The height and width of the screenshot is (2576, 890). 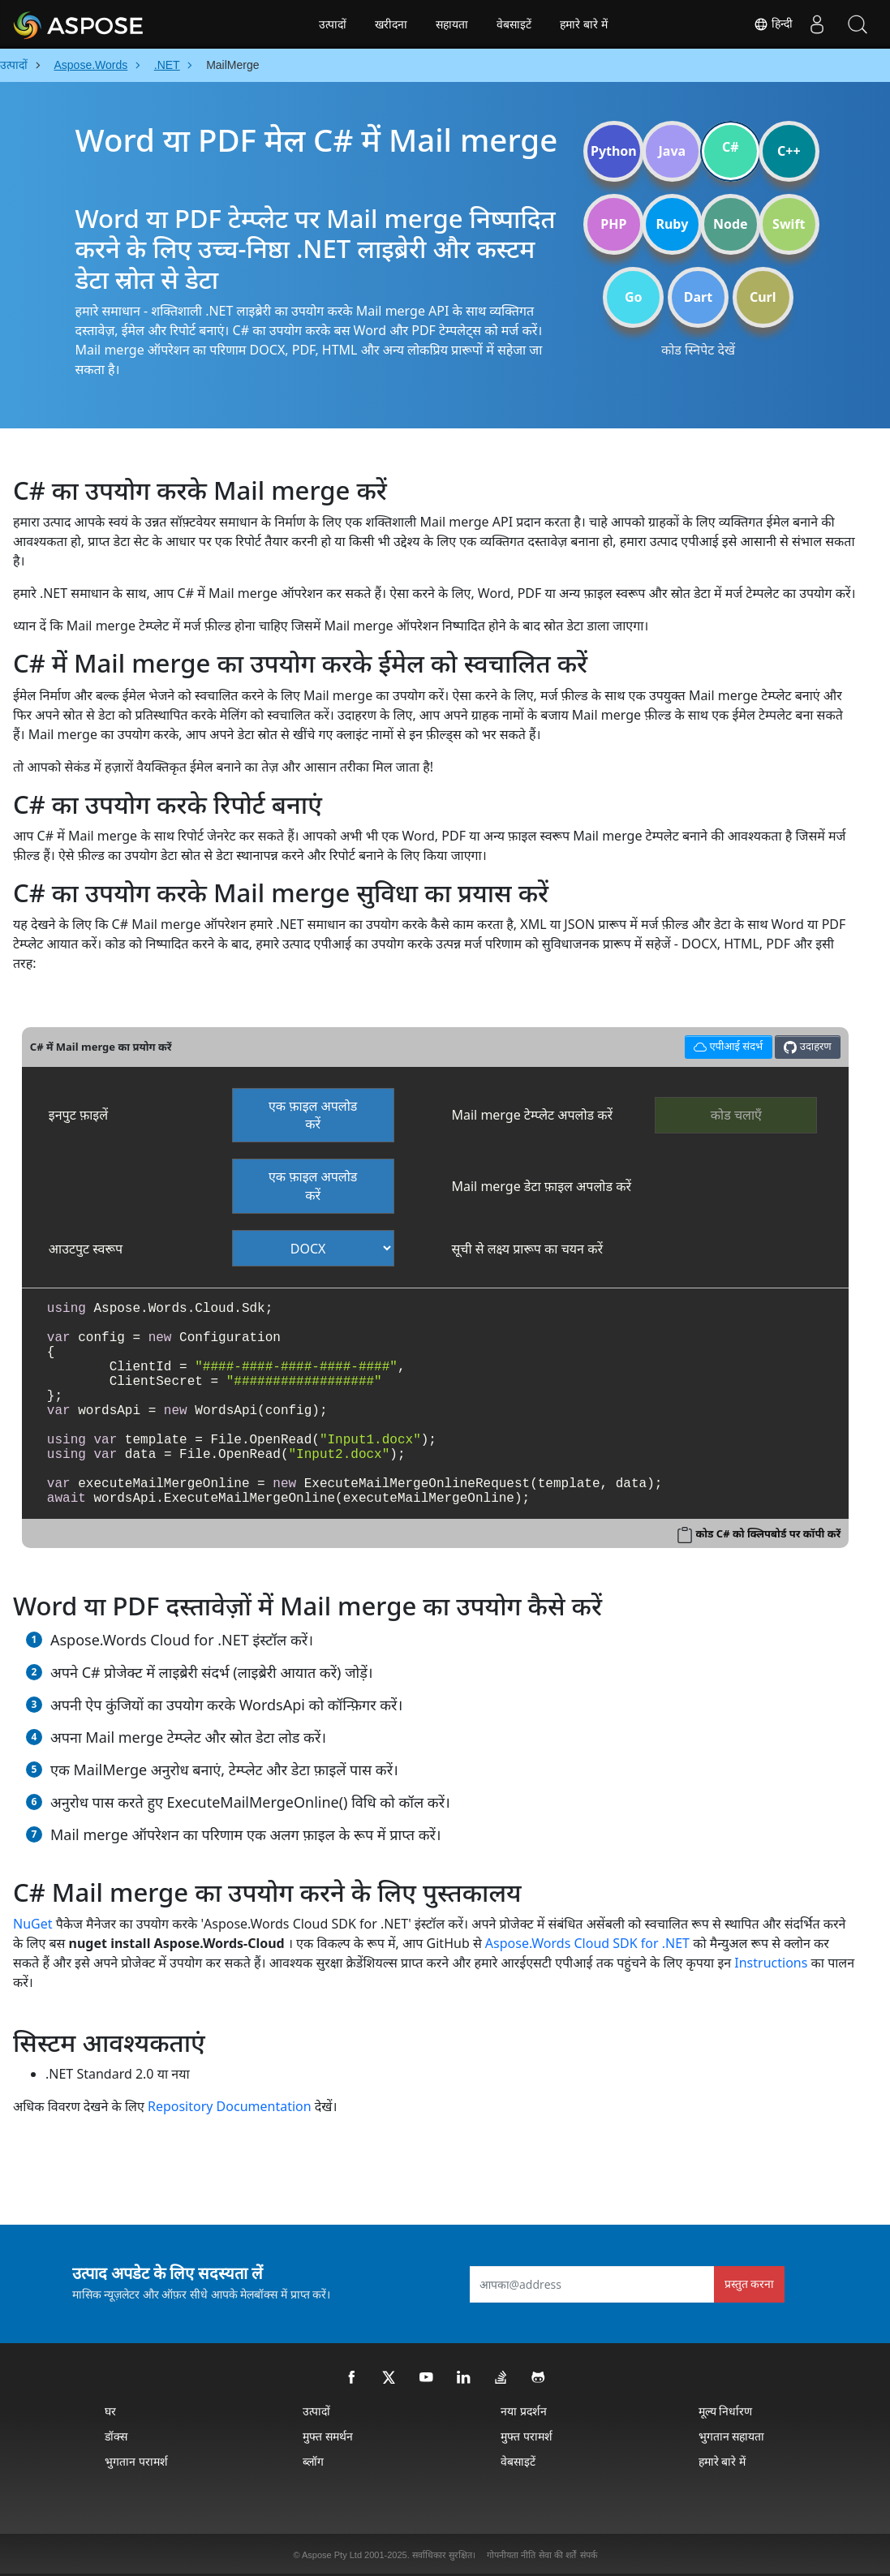 What do you see at coordinates (33, 1924) in the screenshot?
I see `NuGet` at bounding box center [33, 1924].